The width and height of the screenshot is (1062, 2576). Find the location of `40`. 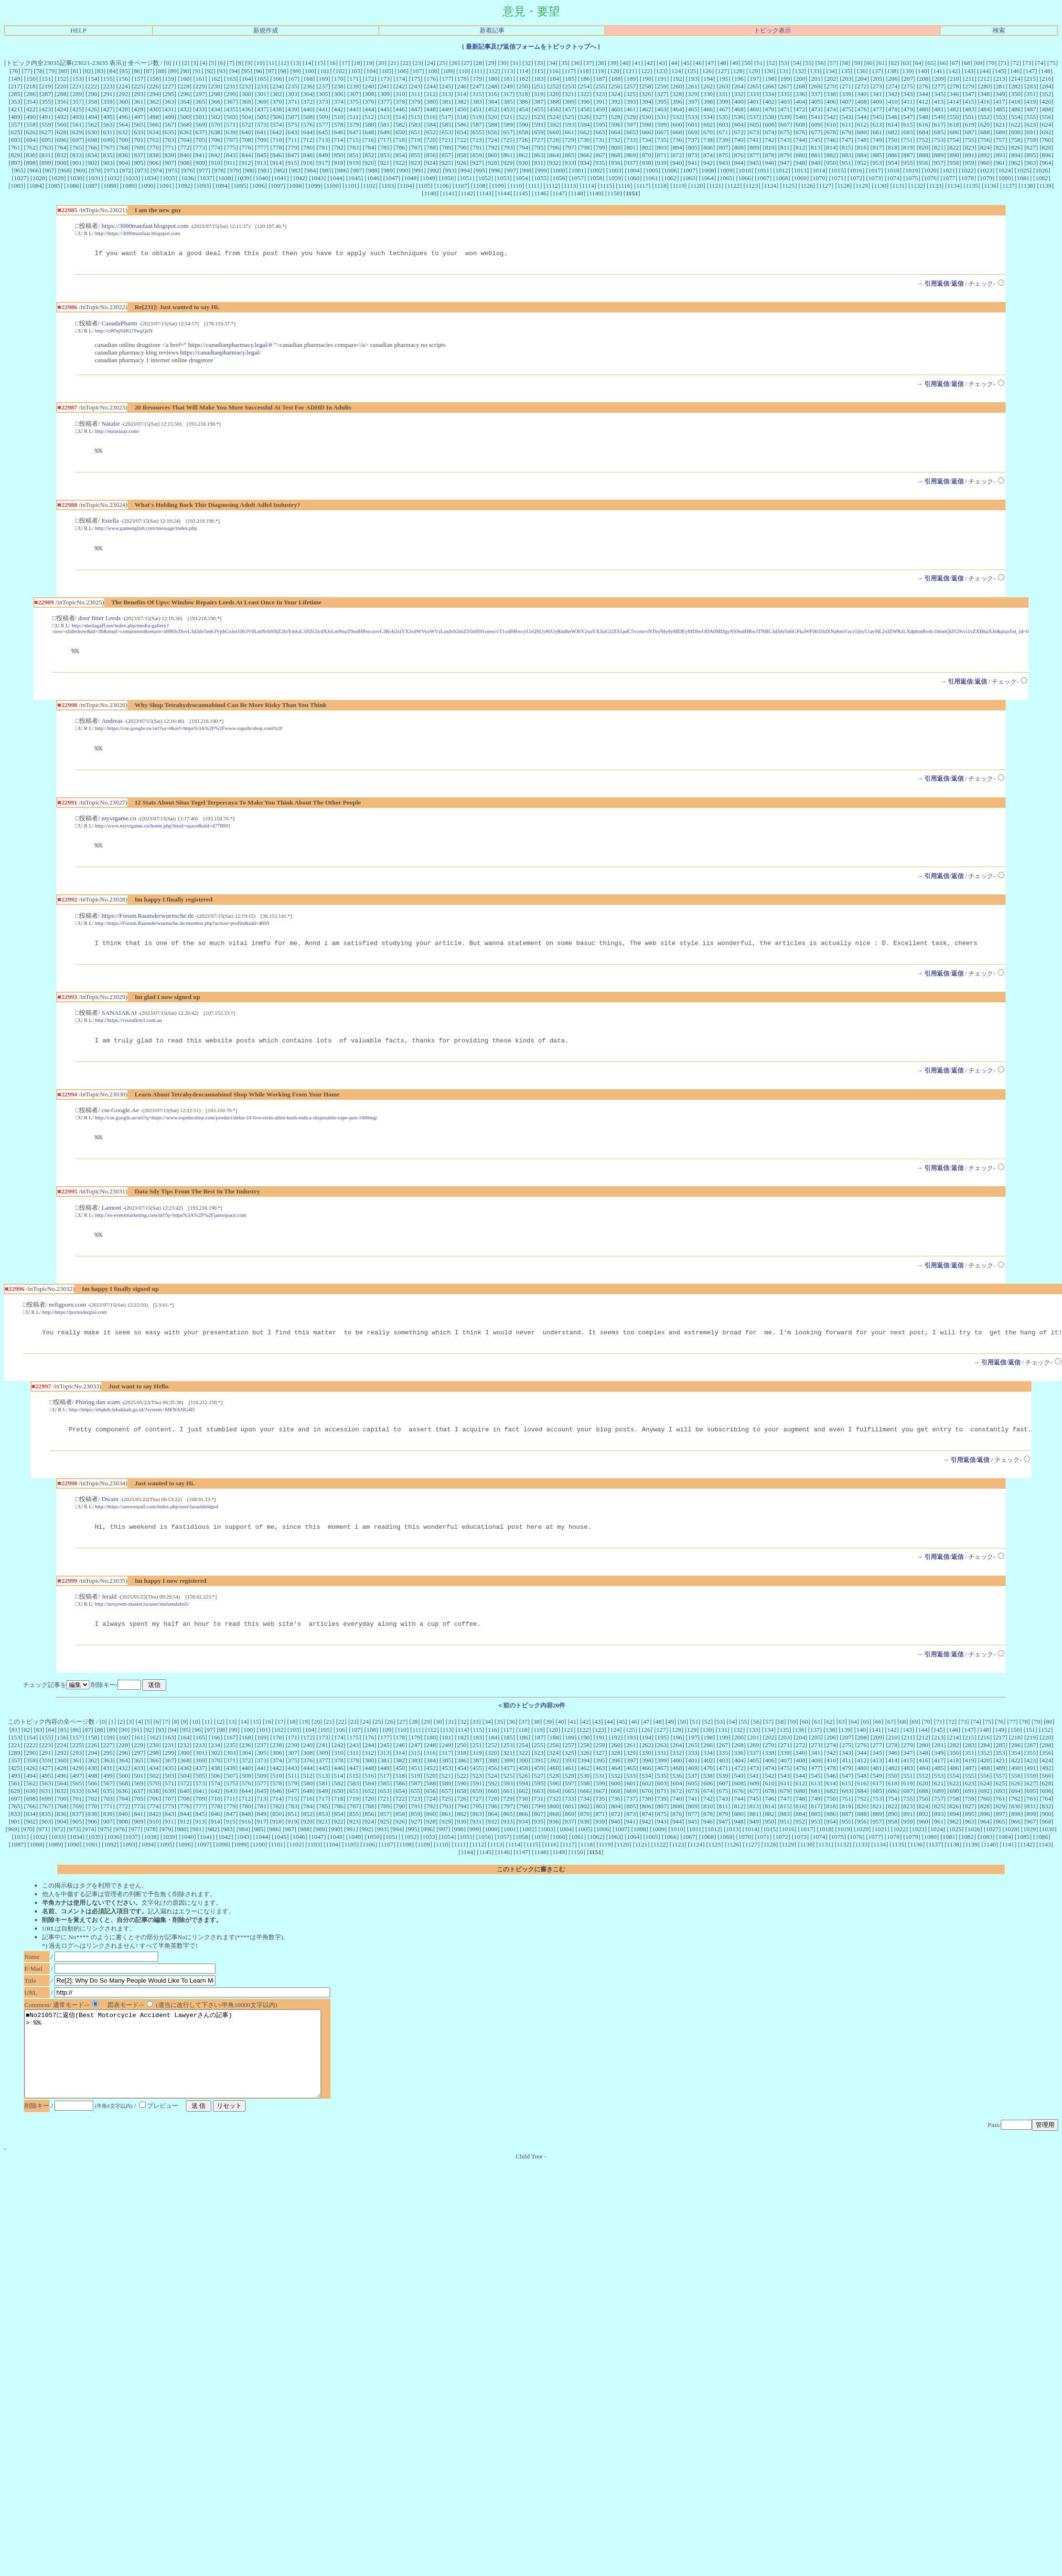

40 is located at coordinates (625, 62).